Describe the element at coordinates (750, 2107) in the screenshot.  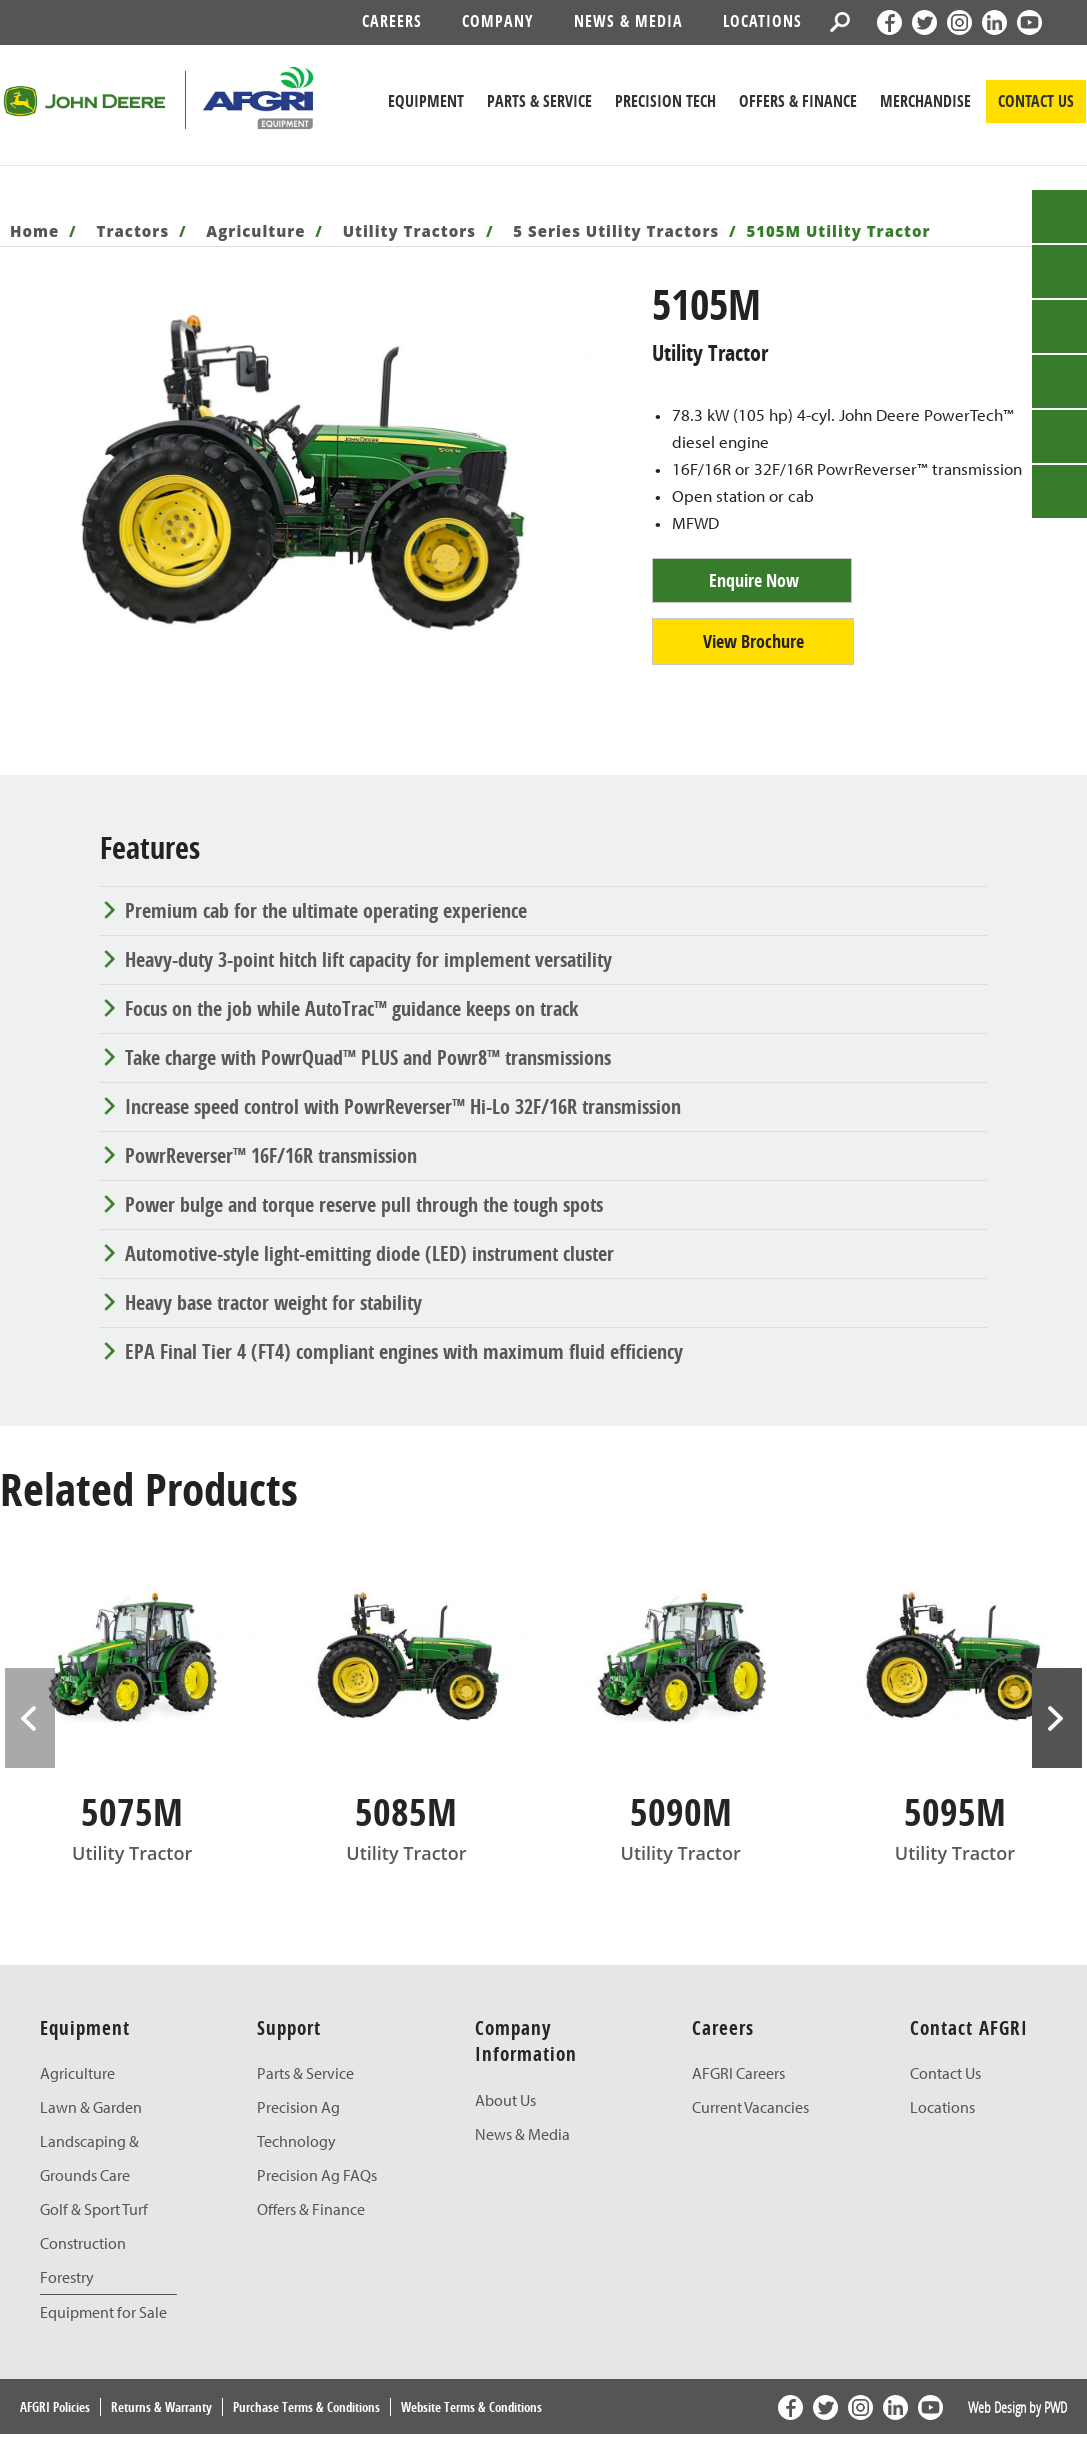
I see `Current Vacancies` at that location.